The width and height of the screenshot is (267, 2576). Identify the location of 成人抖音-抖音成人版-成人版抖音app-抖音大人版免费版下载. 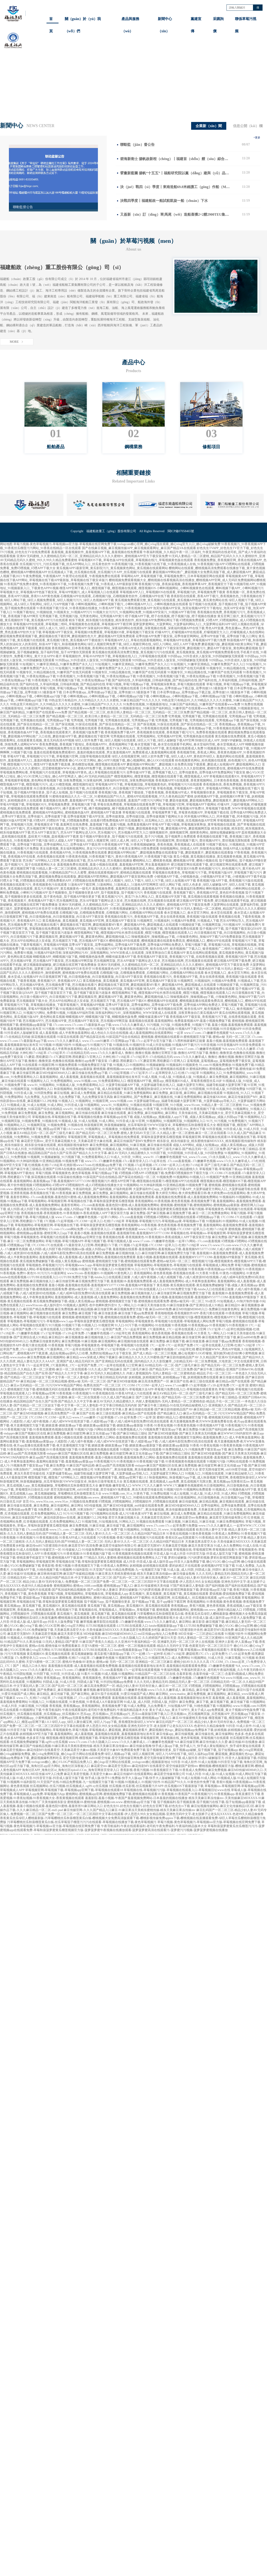
(164, 1561).